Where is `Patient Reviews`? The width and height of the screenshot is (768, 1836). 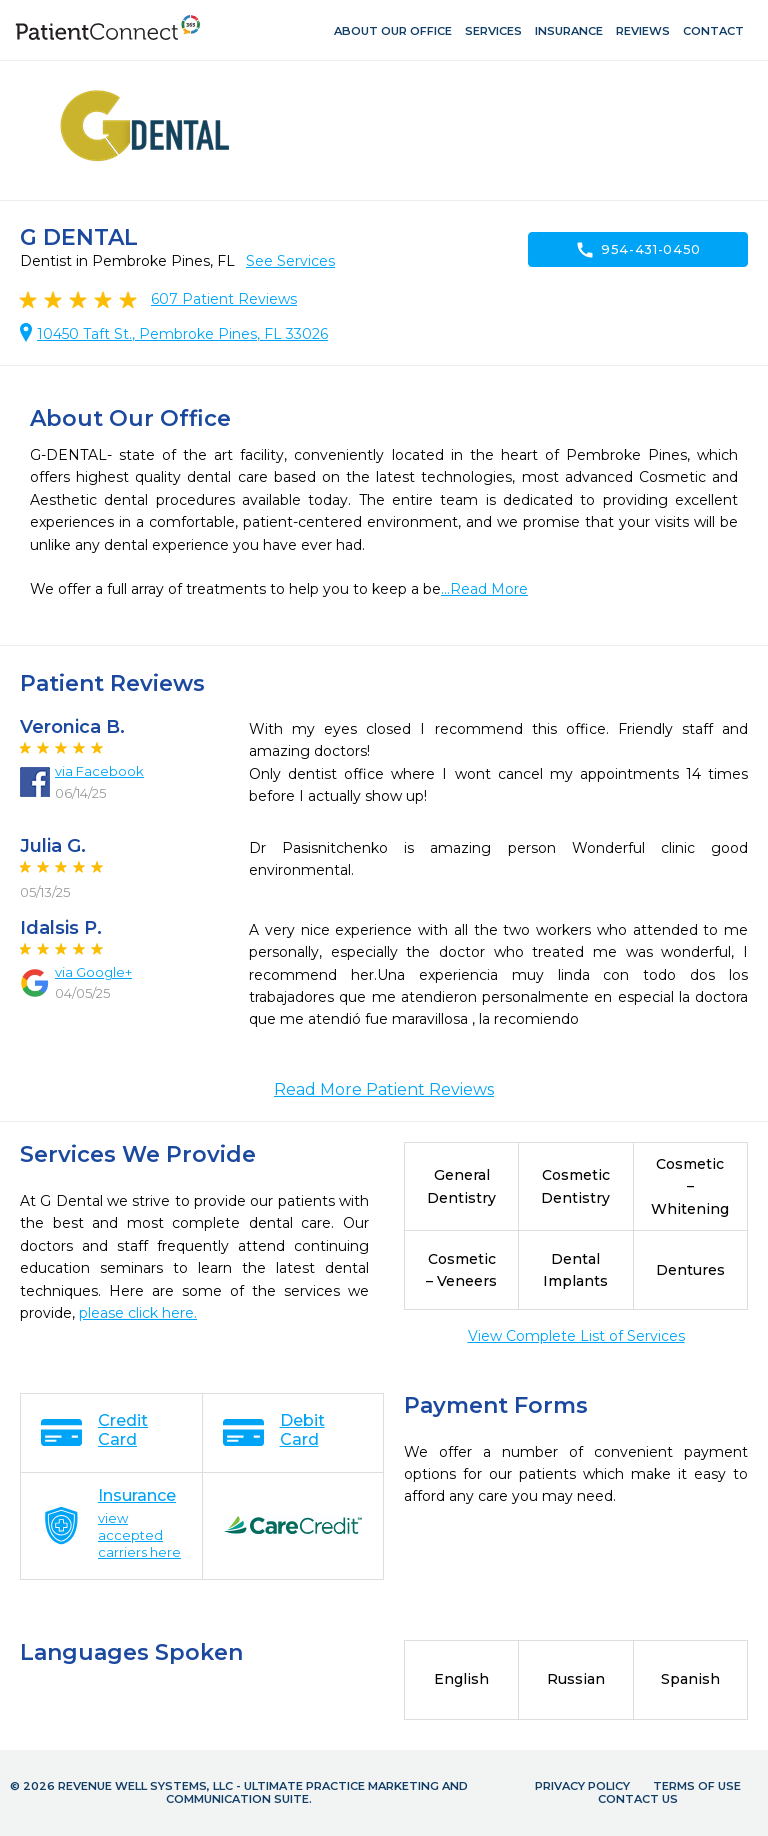 Patient Reviews is located at coordinates (224, 299).